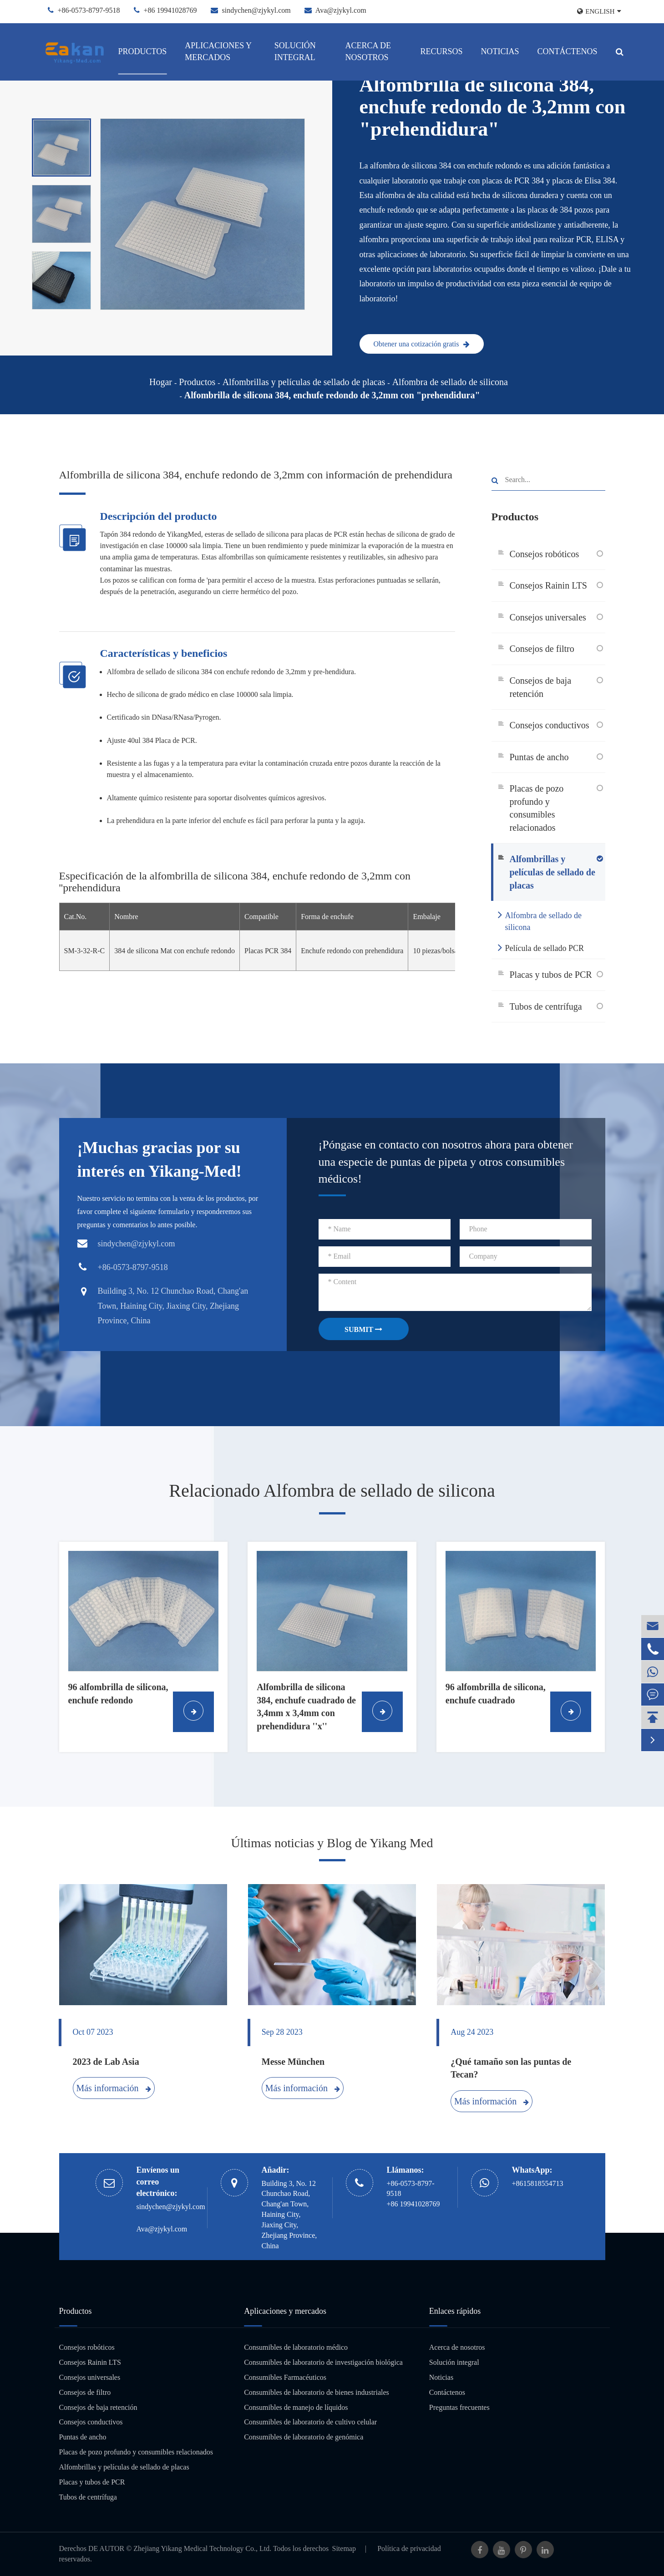  I want to click on Placas y tubos de PCR, so click(551, 975).